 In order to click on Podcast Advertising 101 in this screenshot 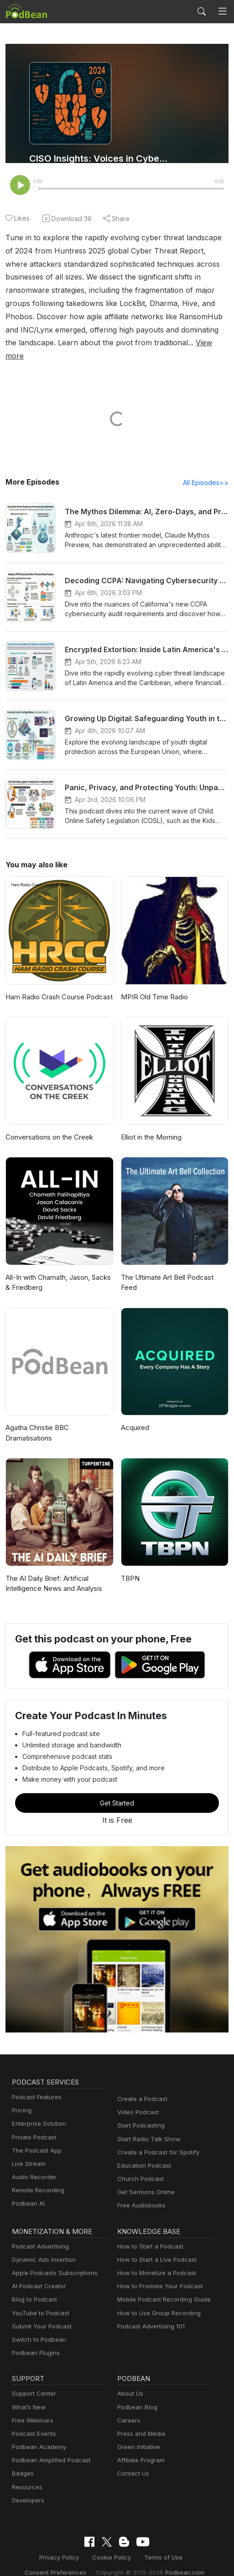, I will do `click(149, 2314)`.